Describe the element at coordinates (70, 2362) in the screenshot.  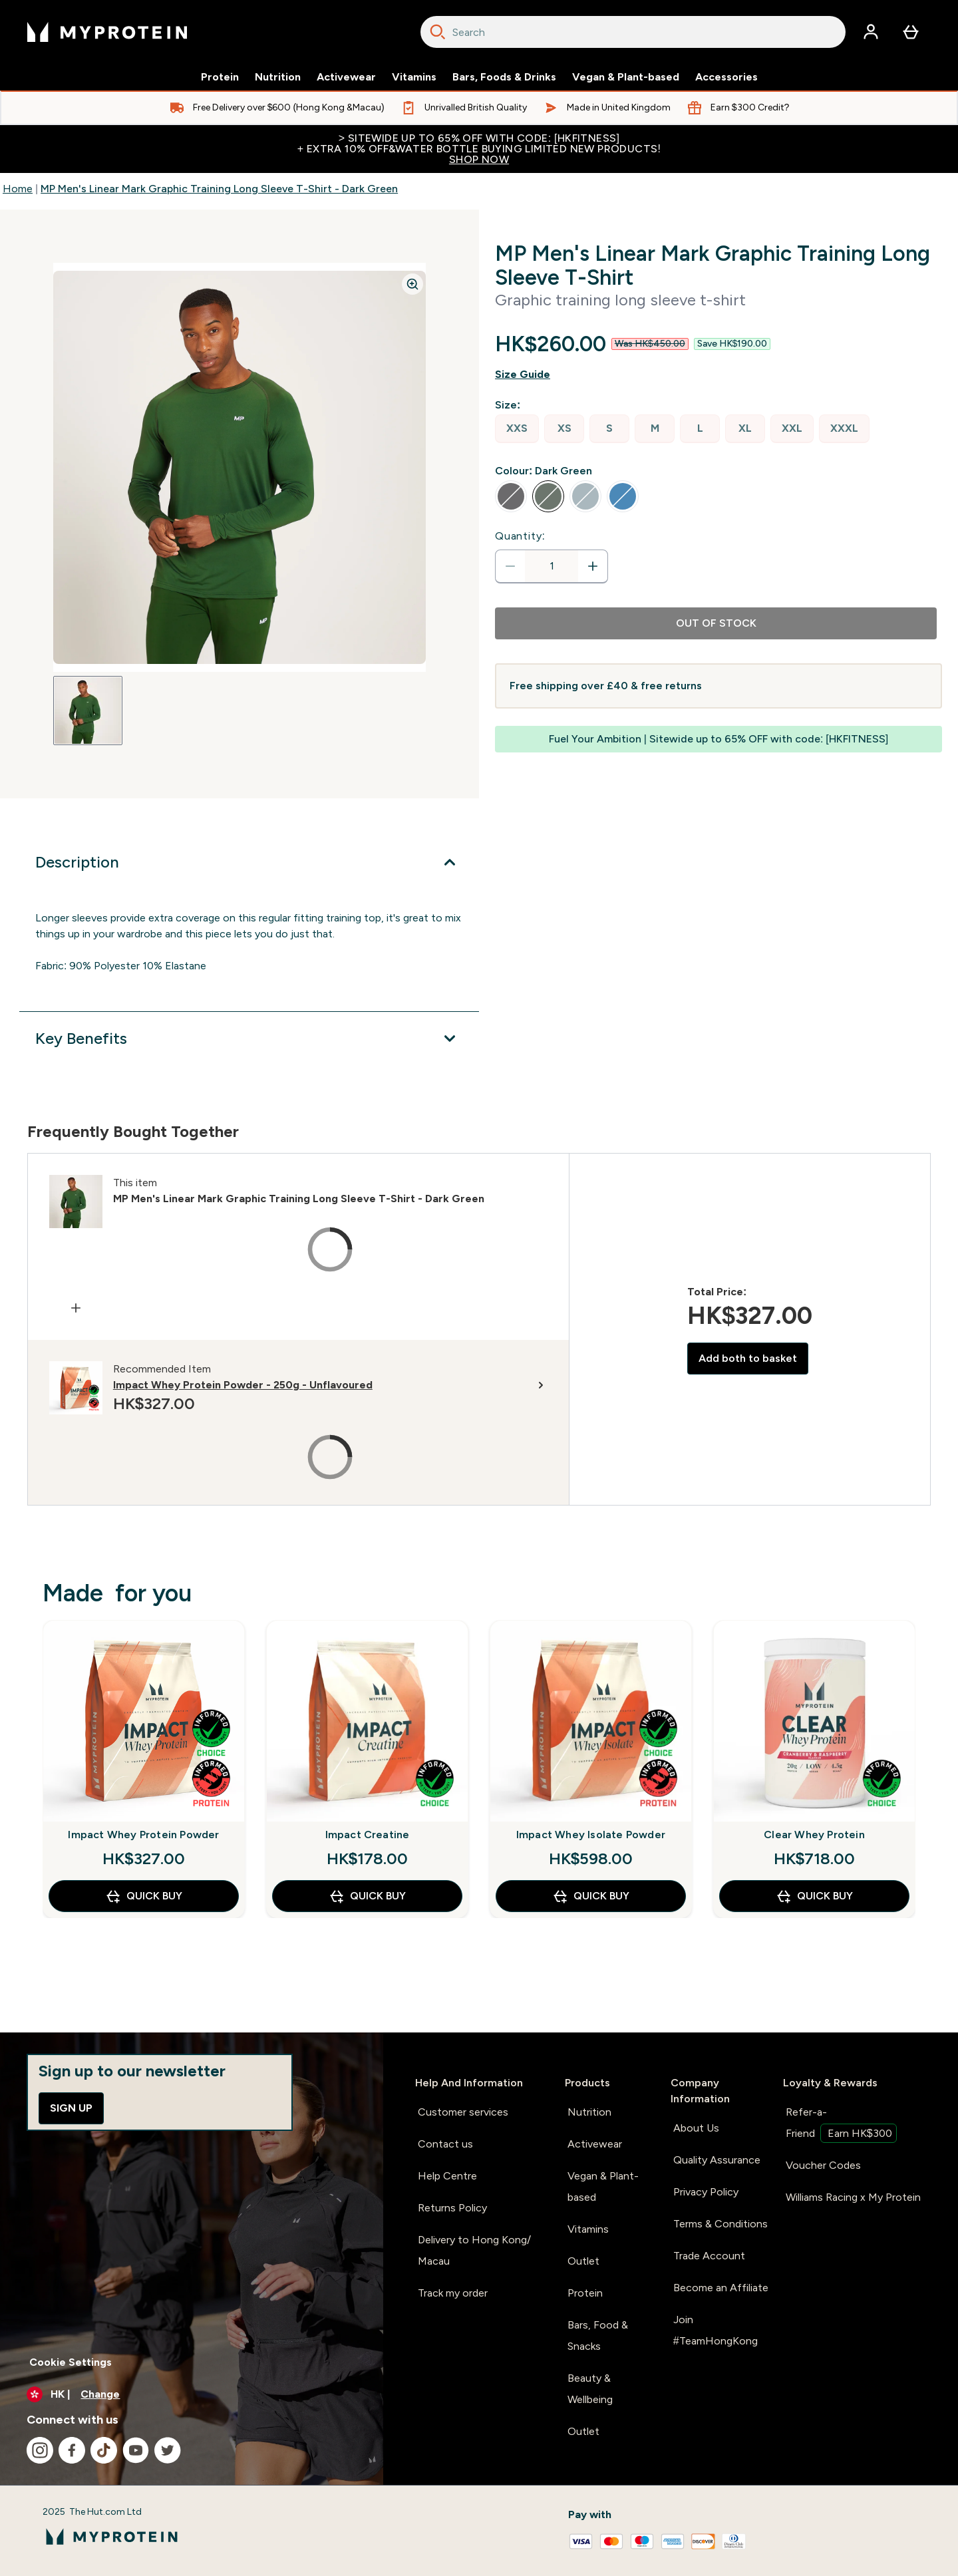
I see `Cookie Settings` at that location.